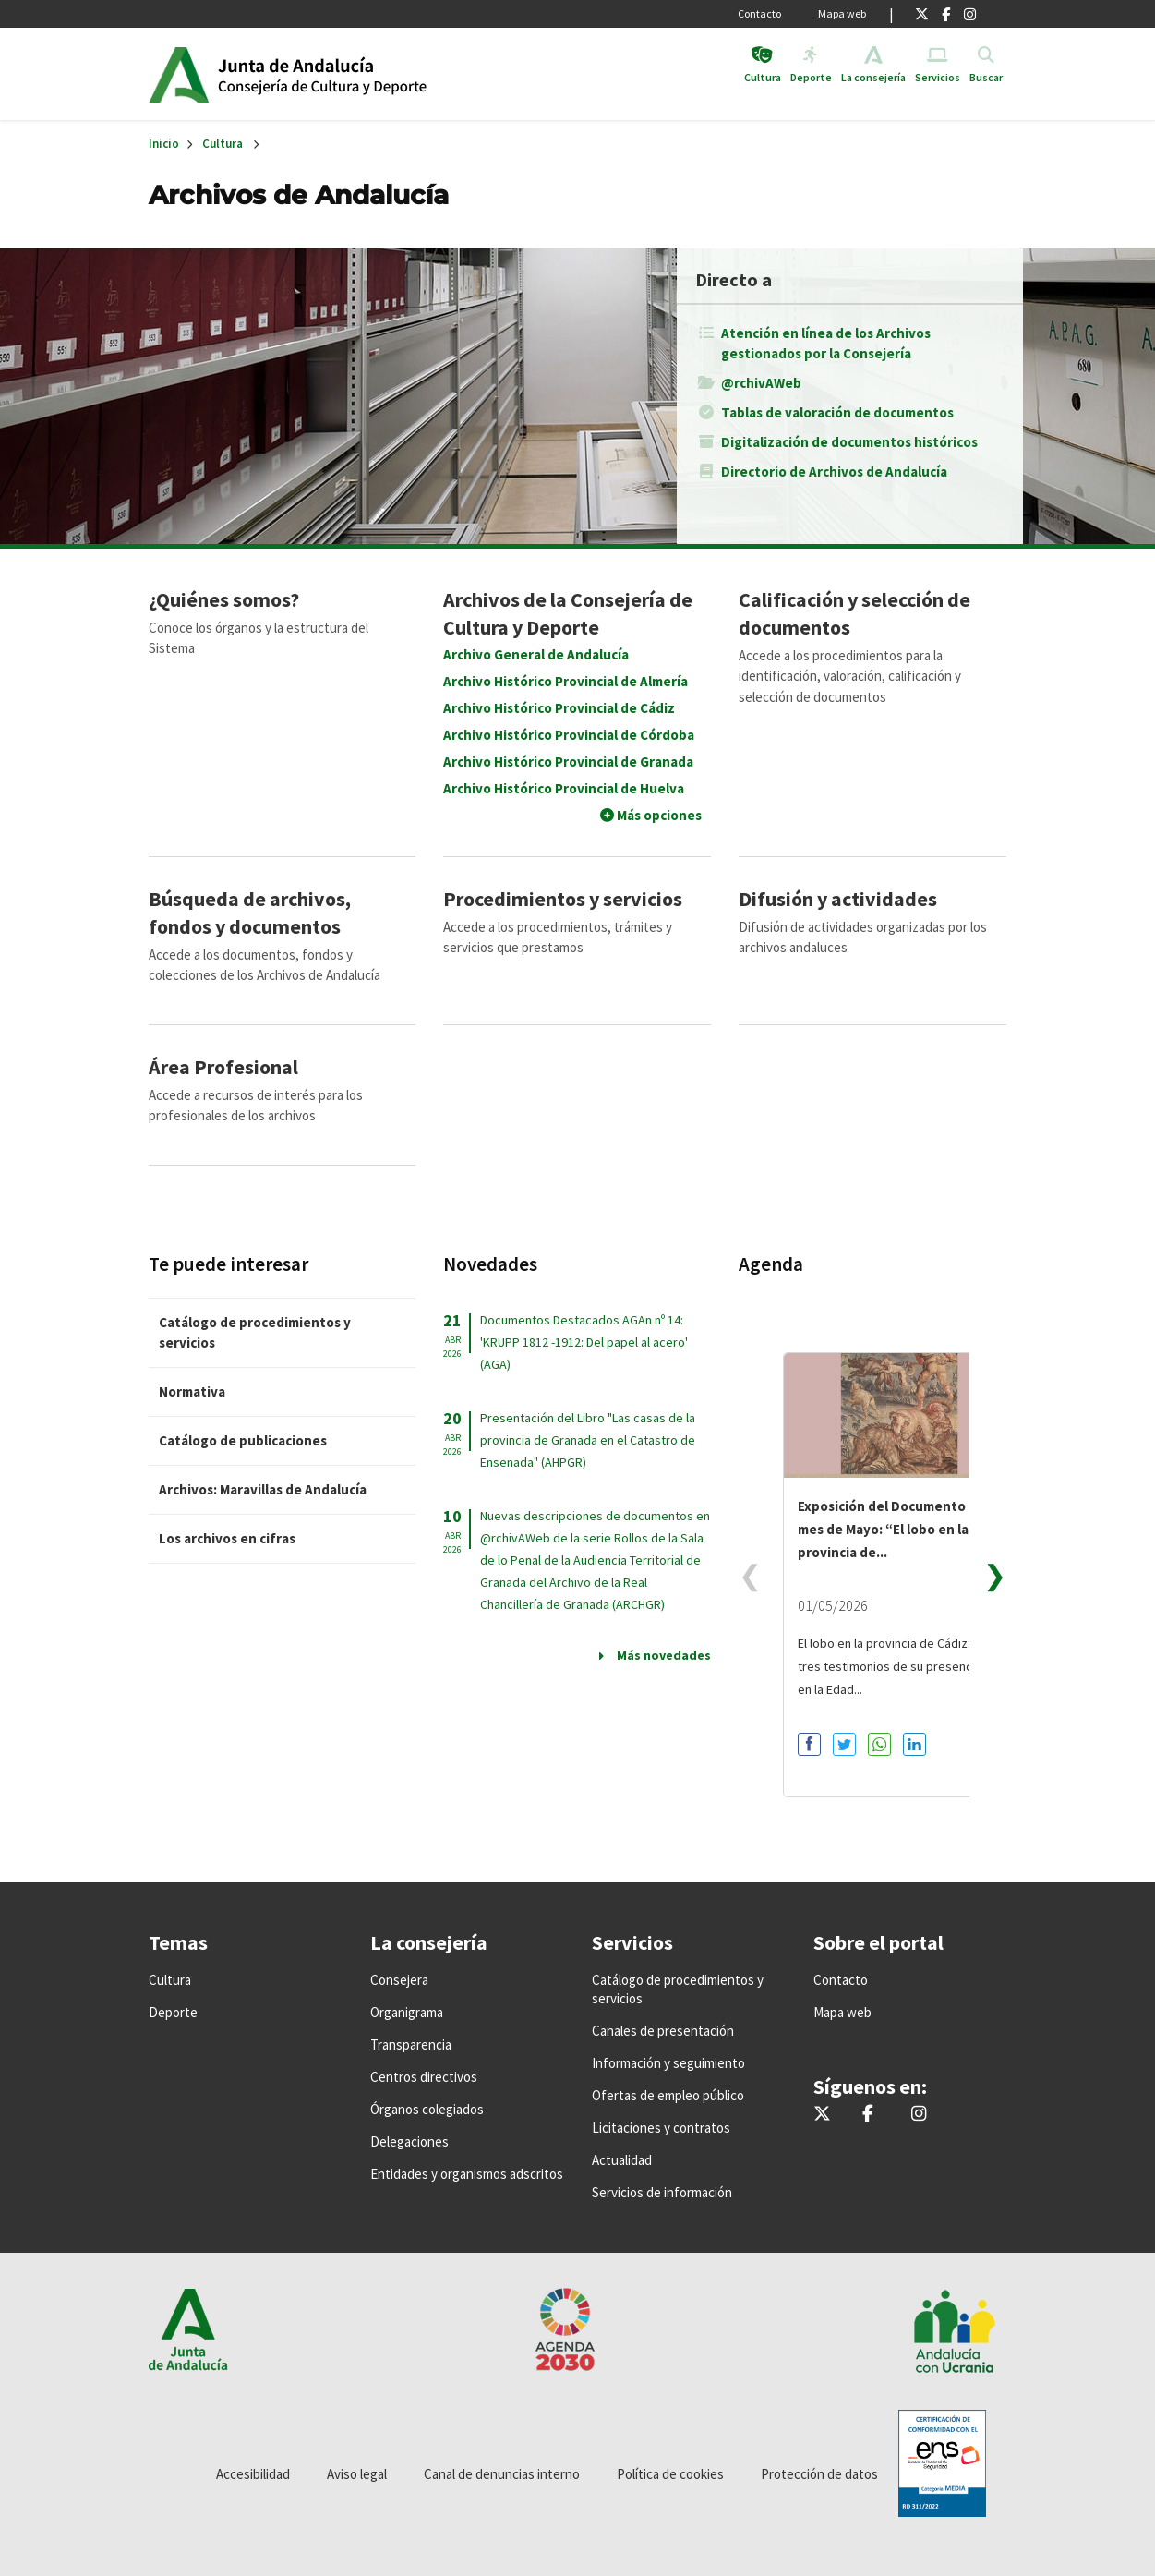 Image resolution: width=1155 pixels, height=2576 pixels. What do you see at coordinates (819, 2474) in the screenshot?
I see `Protección de datos` at bounding box center [819, 2474].